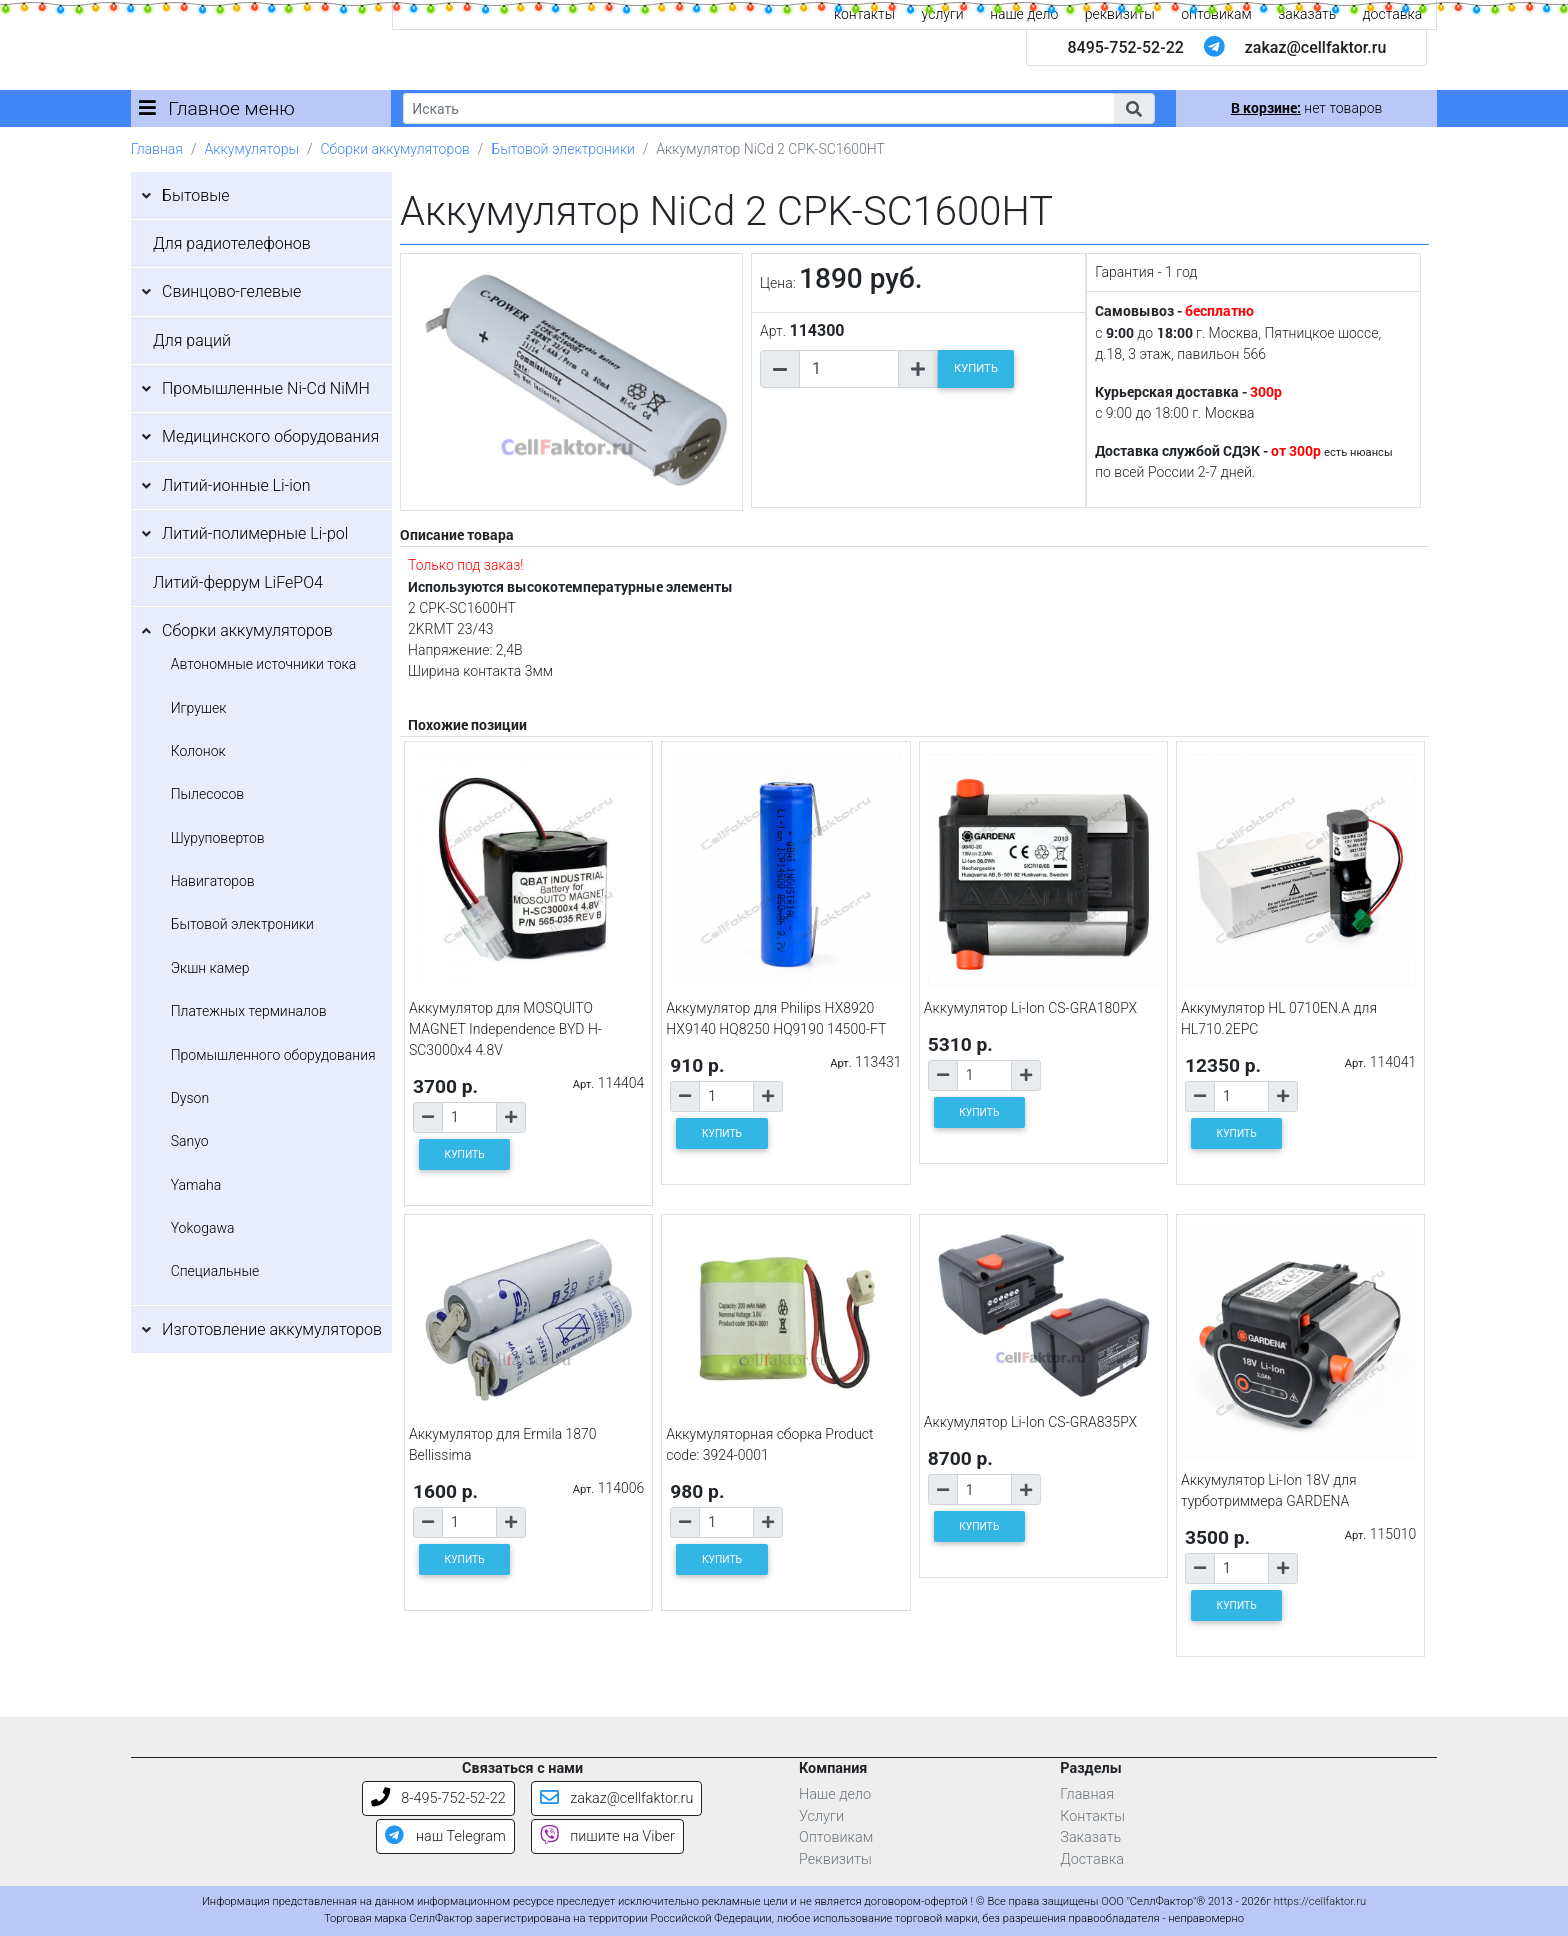  I want to click on Yamaha, so click(196, 1185).